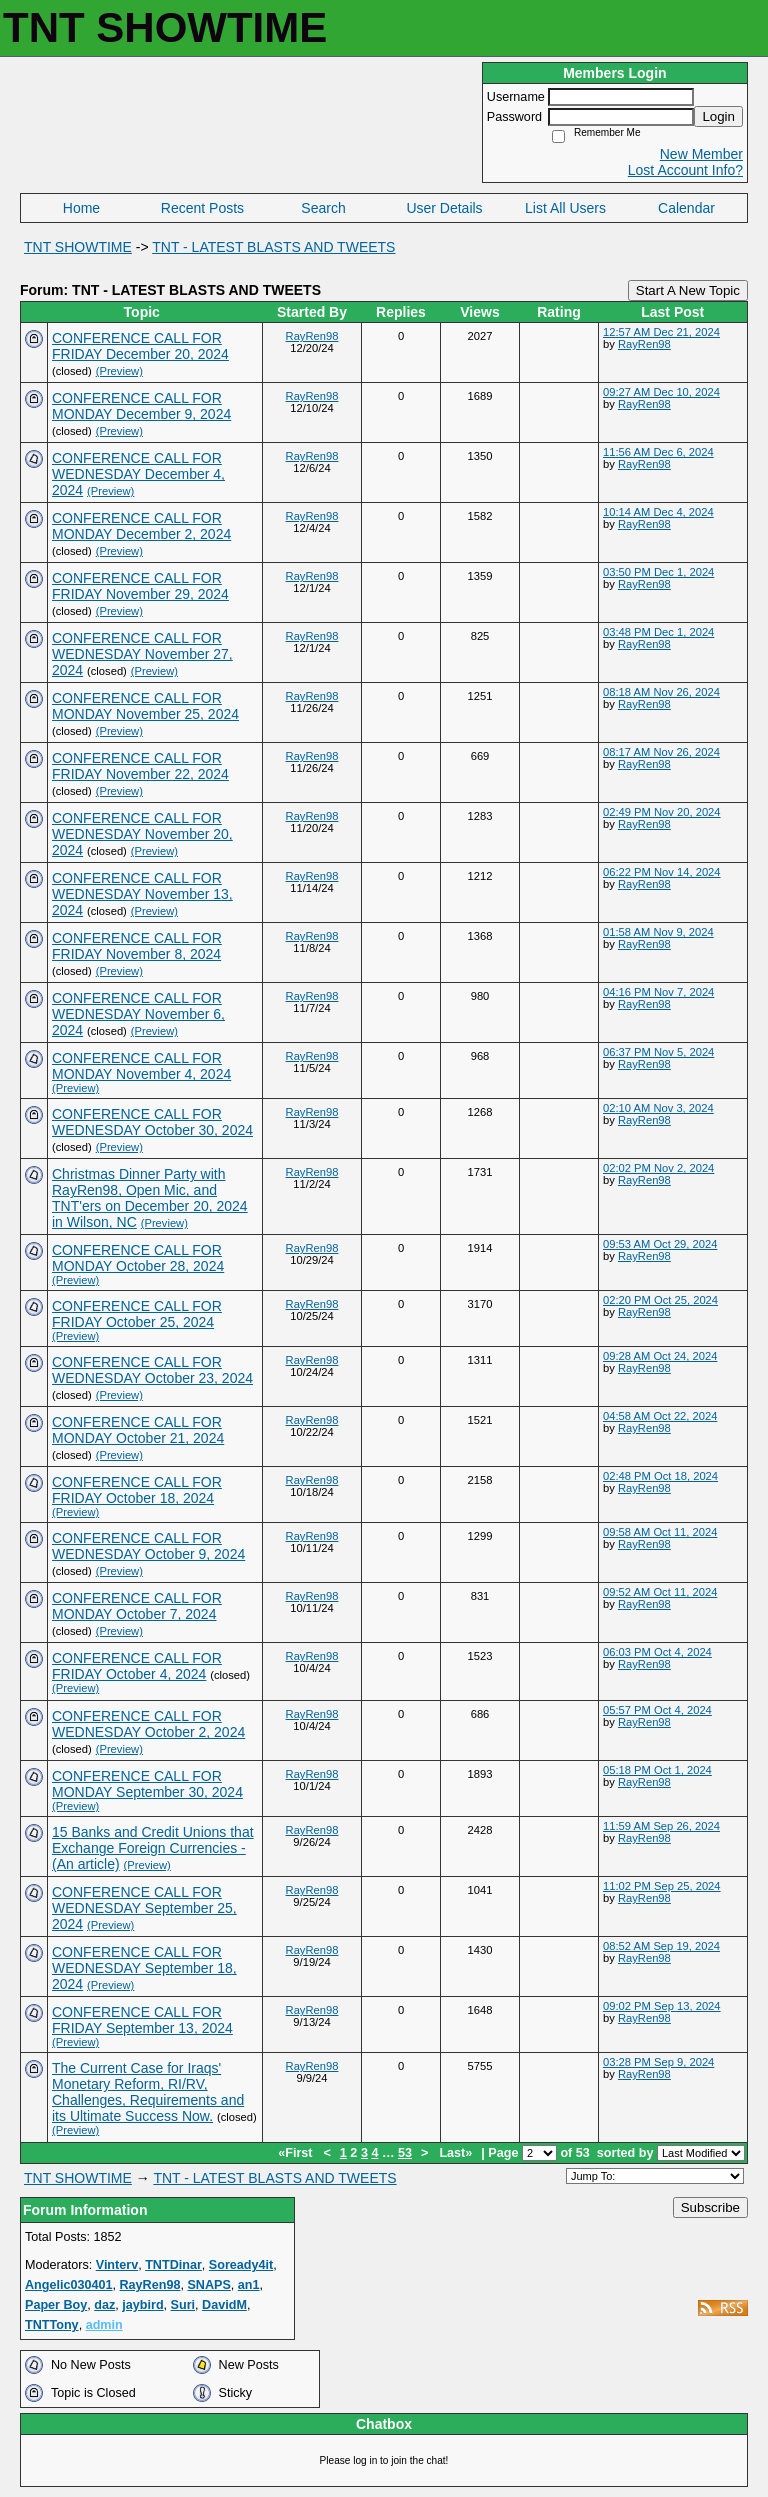  I want to click on Vinterv, so click(117, 2265).